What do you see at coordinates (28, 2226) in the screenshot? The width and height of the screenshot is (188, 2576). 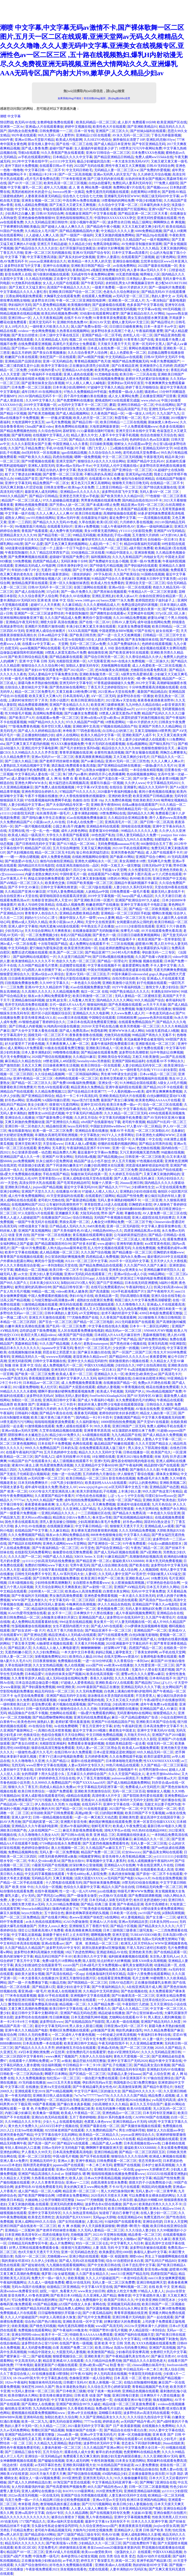 I see `亚洲日韩国产成在线发布一区二区三区` at bounding box center [28, 2226].